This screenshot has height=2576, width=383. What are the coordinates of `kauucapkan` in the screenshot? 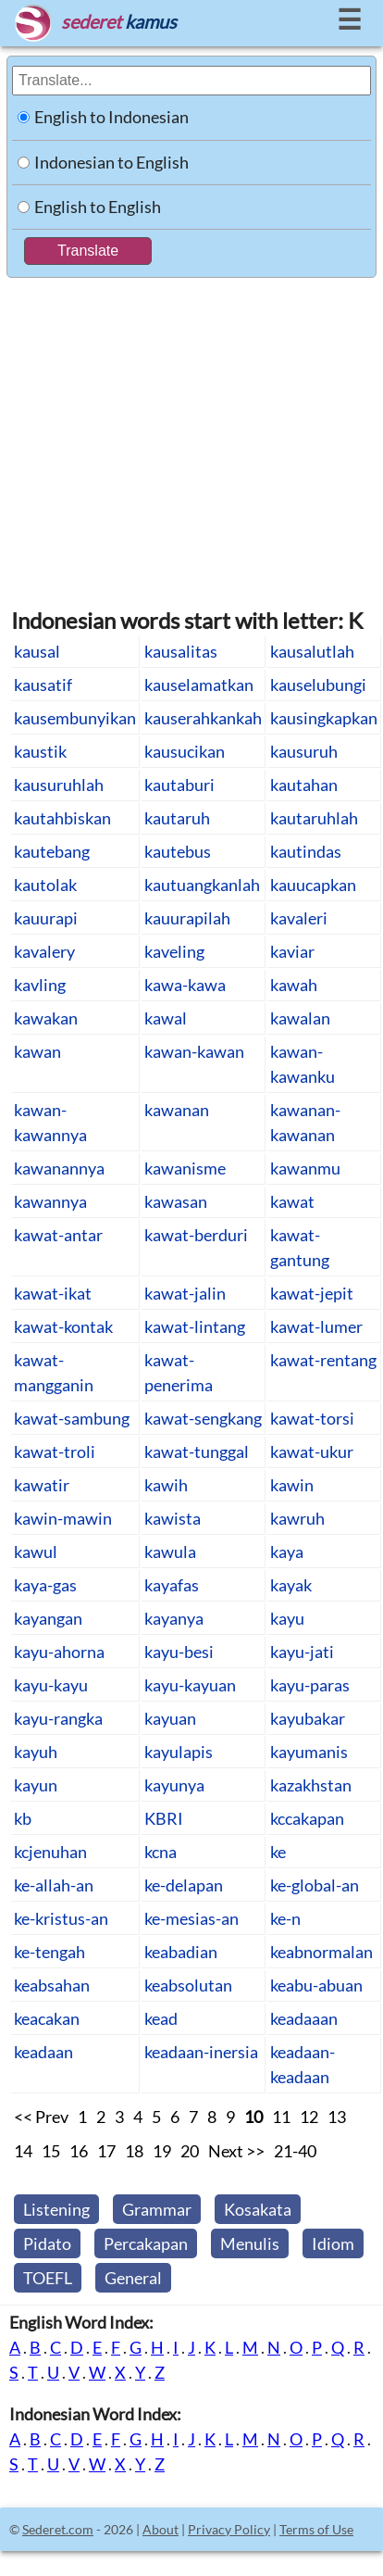 It's located at (313, 884).